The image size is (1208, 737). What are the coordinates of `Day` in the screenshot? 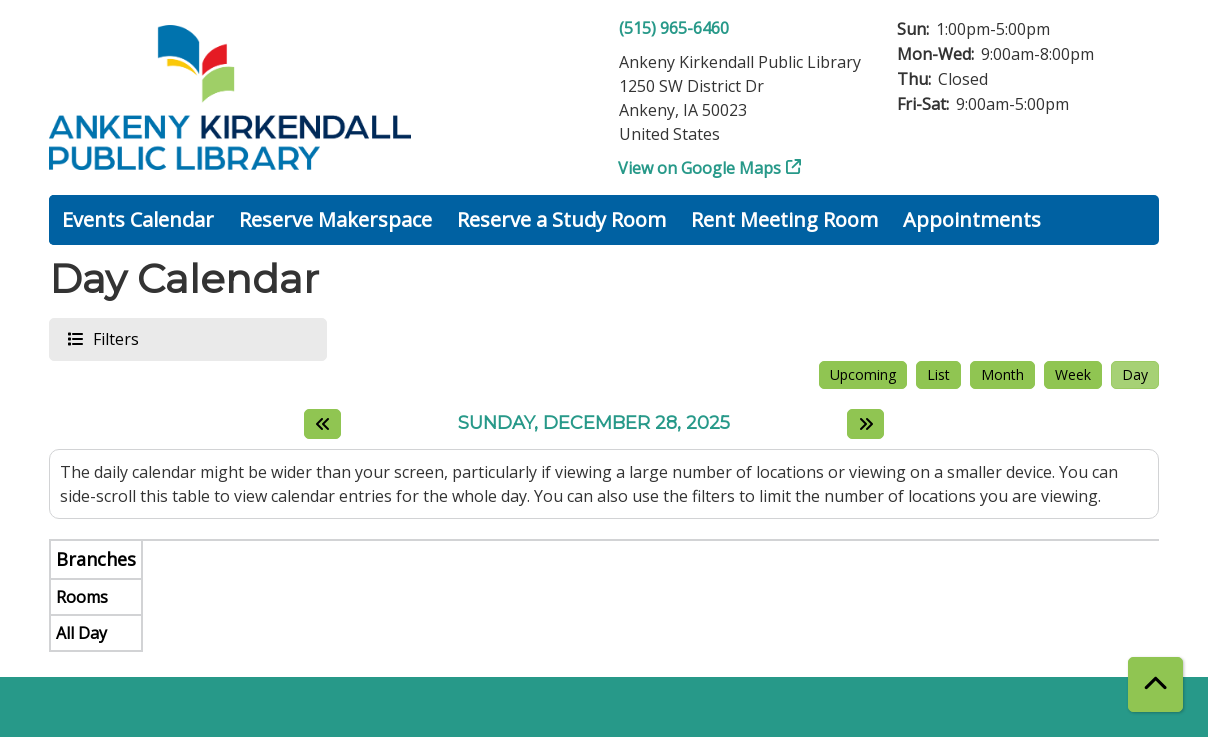 It's located at (1135, 374).